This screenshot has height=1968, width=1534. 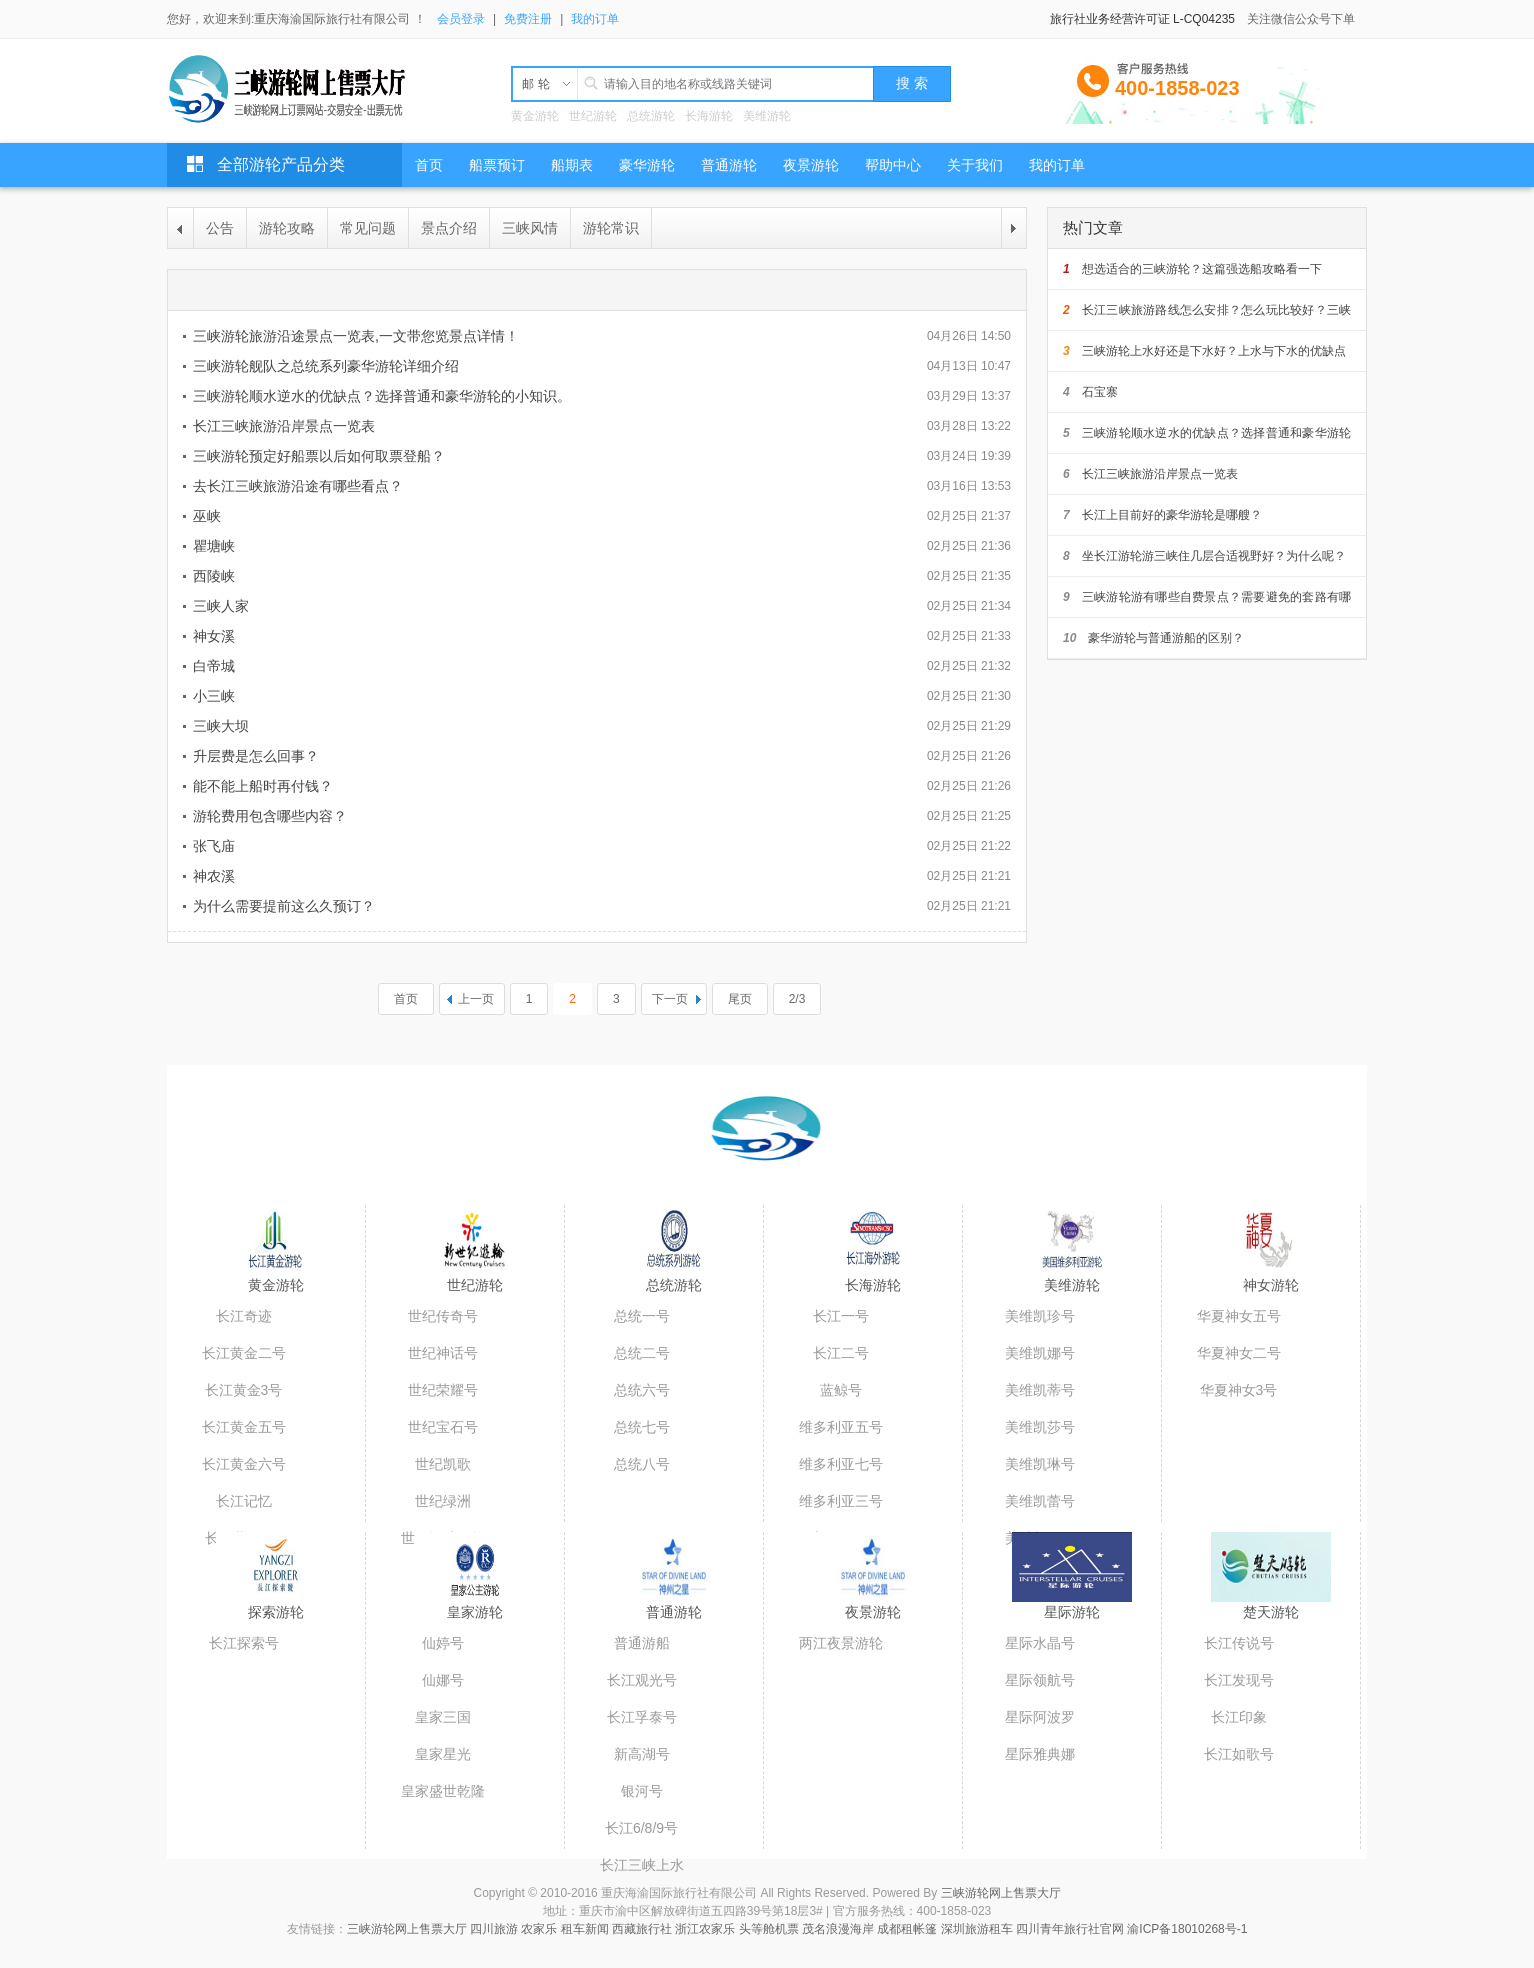 What do you see at coordinates (1204, 556) in the screenshot?
I see `坐长江游轮游三峡住几层合适视野好？为什么呢？` at bounding box center [1204, 556].